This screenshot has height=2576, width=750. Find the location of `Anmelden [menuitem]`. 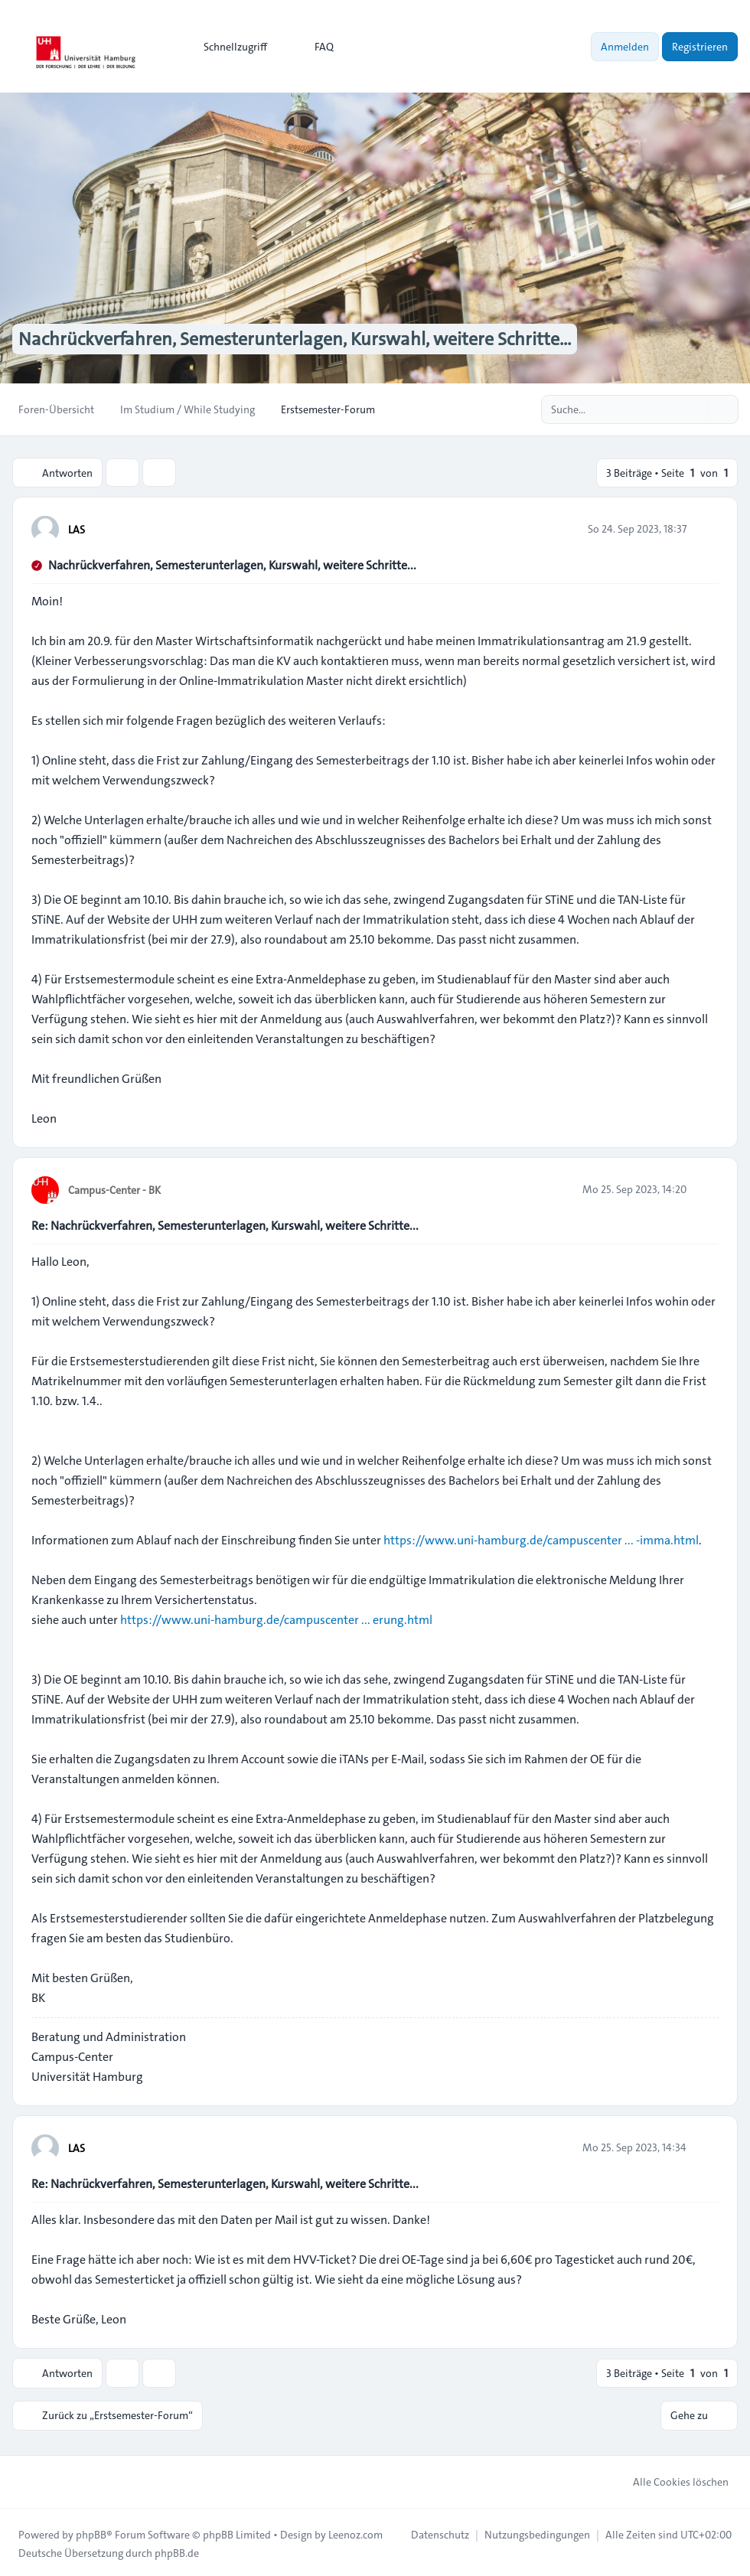

Anmelden [menuitem] is located at coordinates (625, 46).